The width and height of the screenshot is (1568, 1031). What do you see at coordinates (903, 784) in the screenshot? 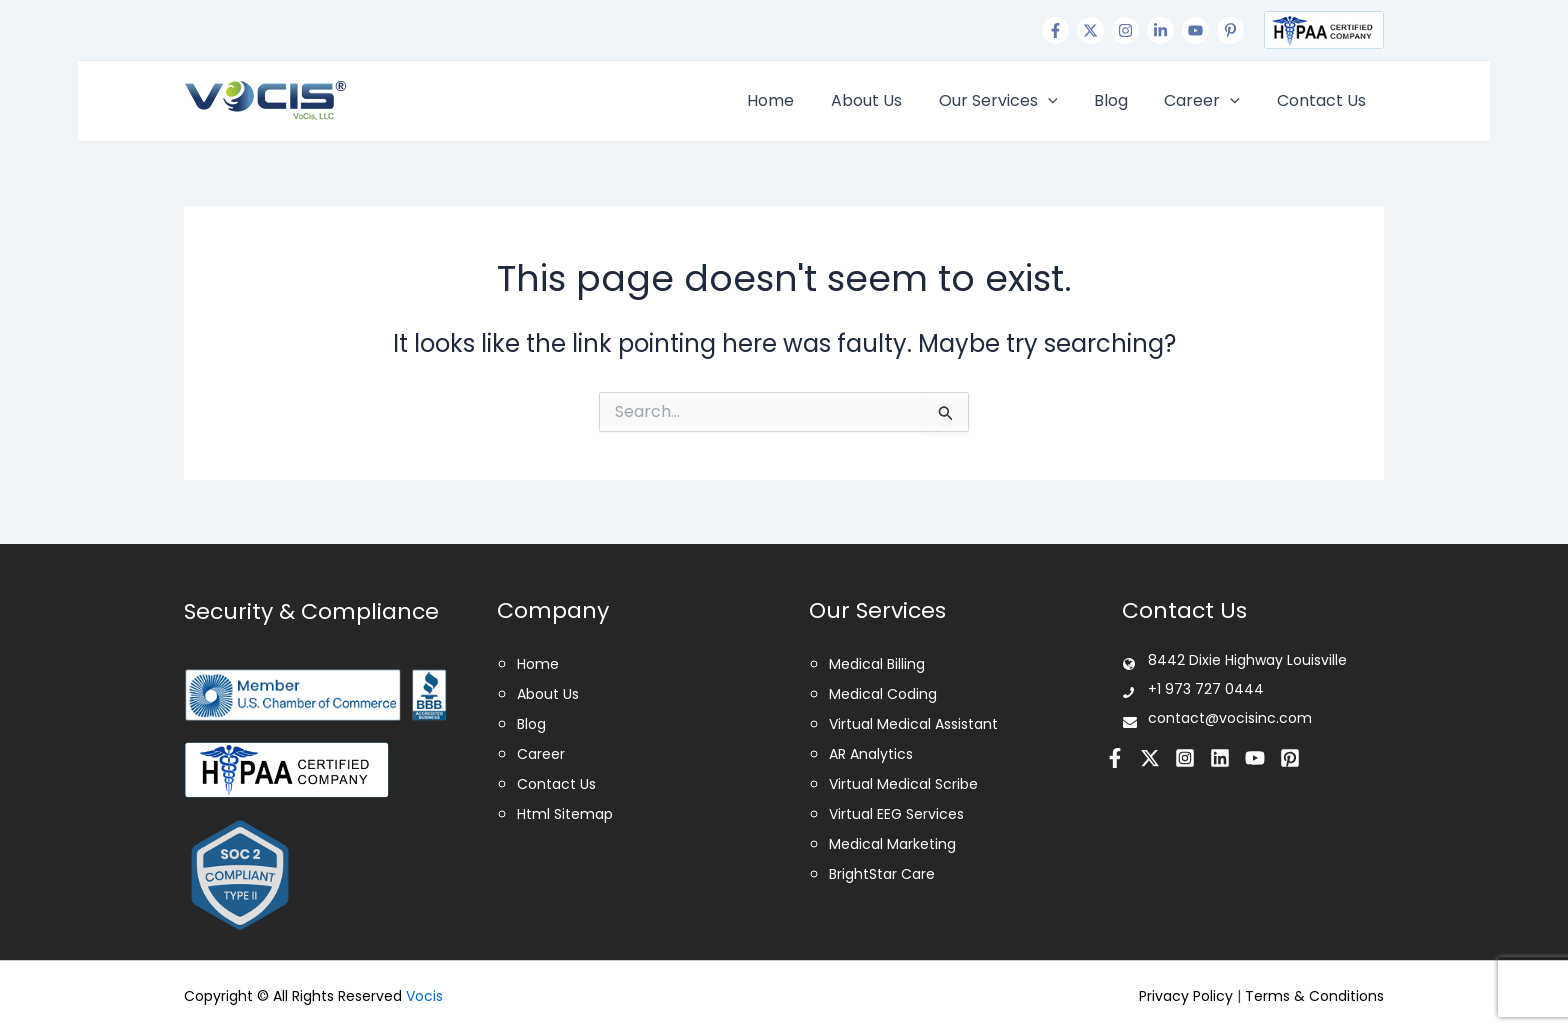
I see `Virtual Medical Scribe` at bounding box center [903, 784].